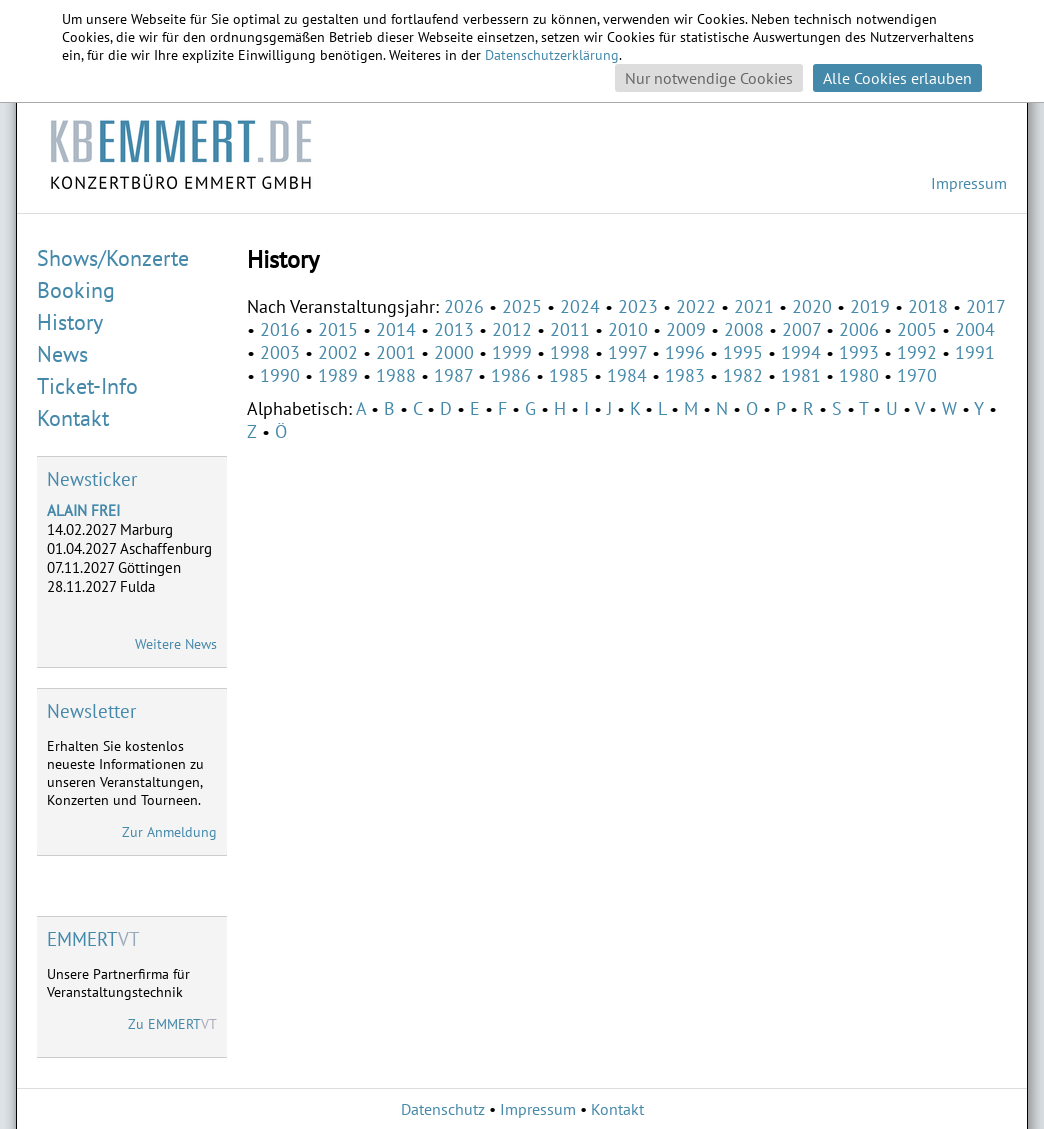 The image size is (1044, 1129). Describe the element at coordinates (396, 375) in the screenshot. I see `1988` at that location.